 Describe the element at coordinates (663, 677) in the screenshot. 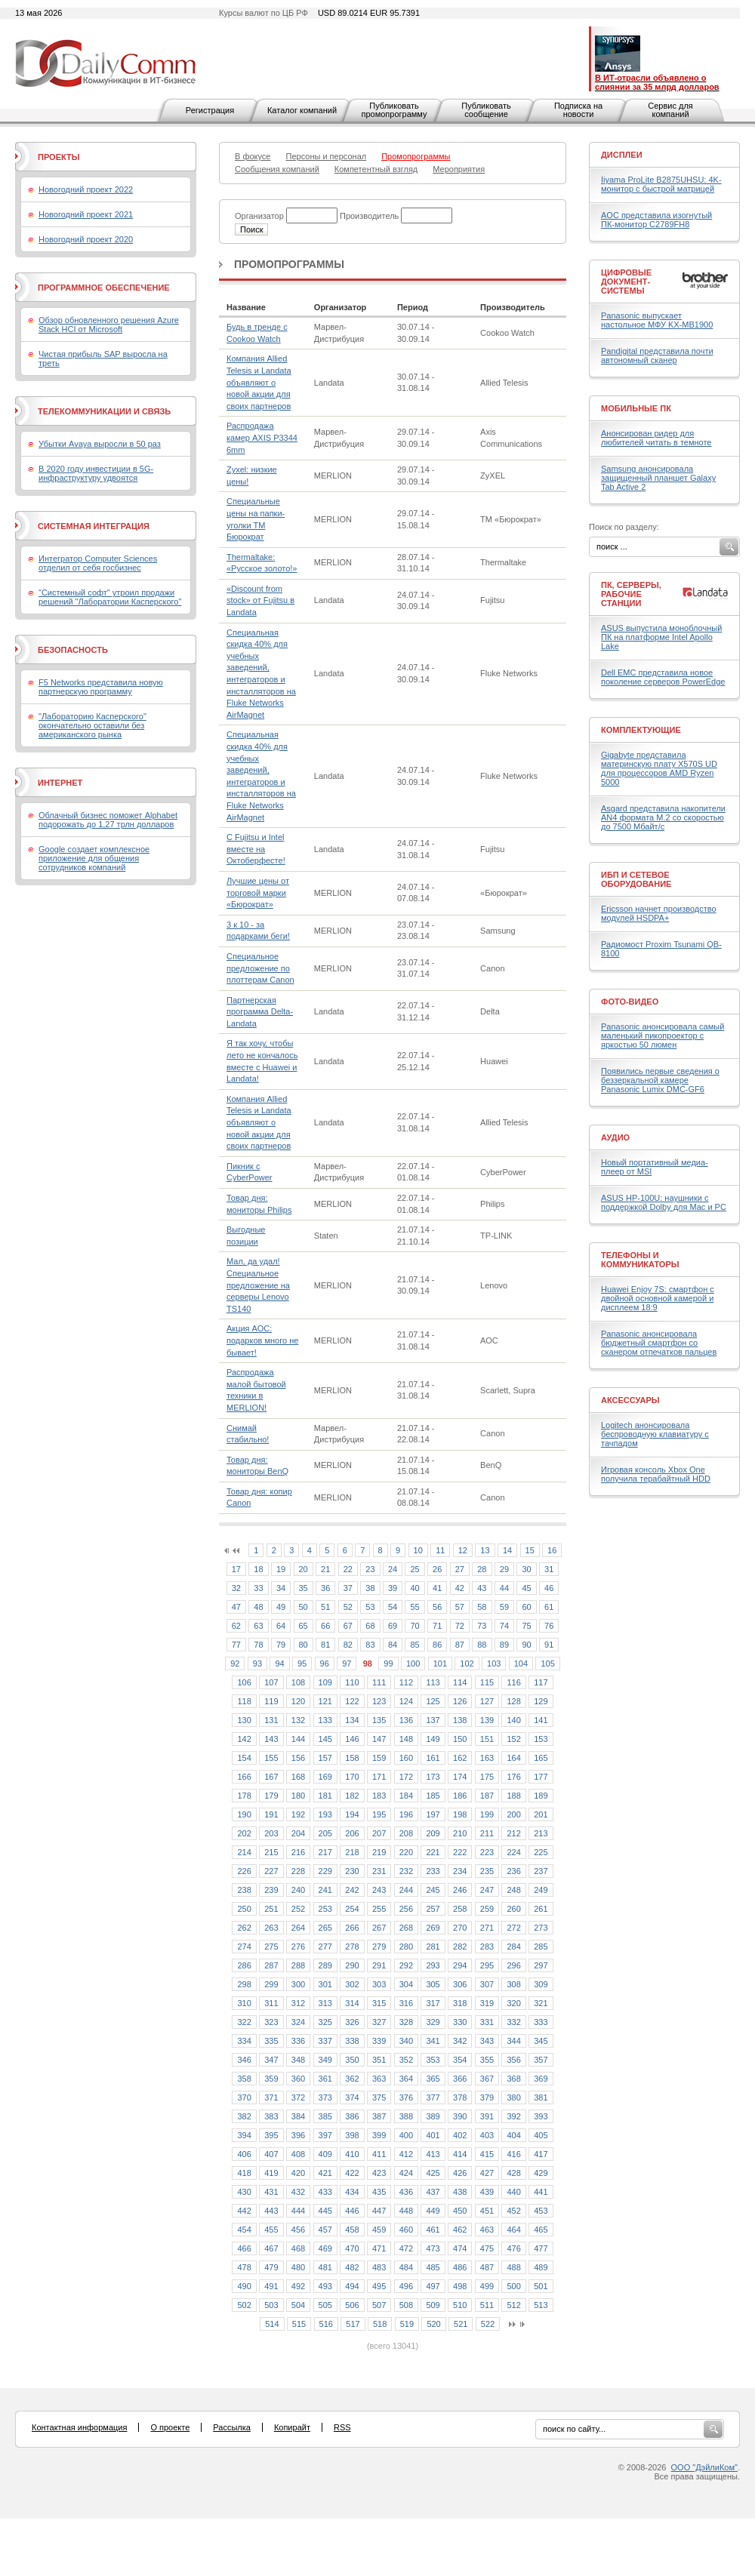

I see `Dell EMC представила новое поколение серверов PowerEdge` at that location.